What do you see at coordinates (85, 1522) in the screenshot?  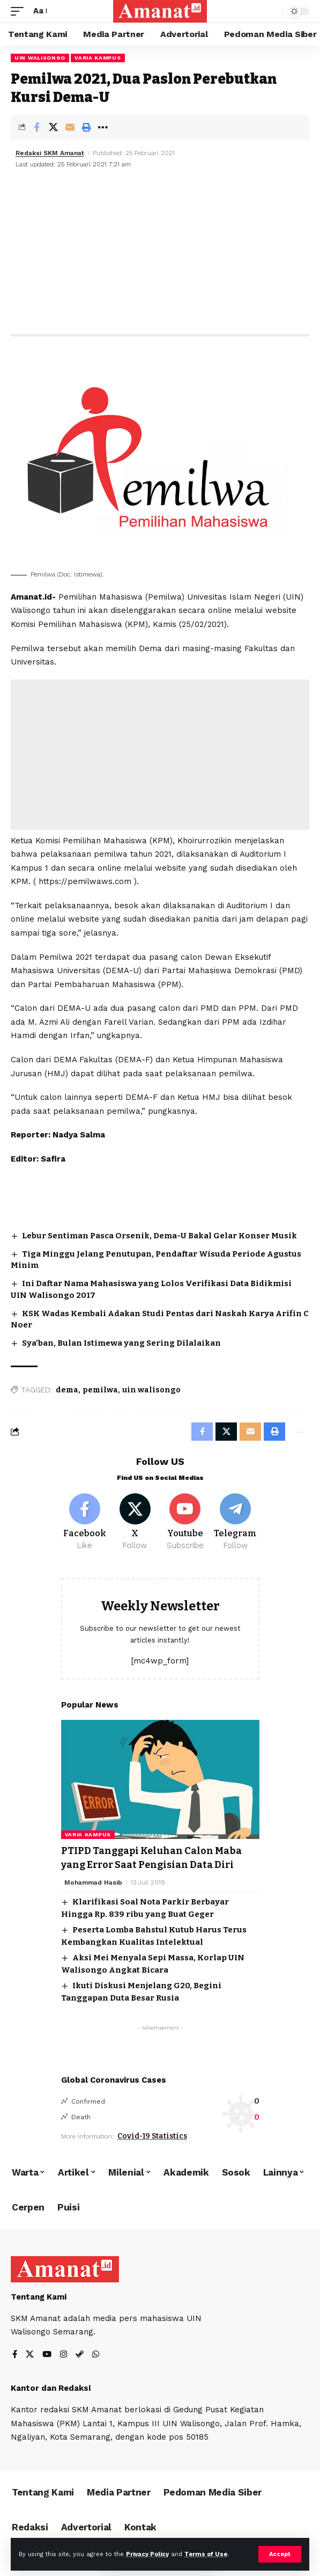 I see `[Facebook]` at bounding box center [85, 1522].